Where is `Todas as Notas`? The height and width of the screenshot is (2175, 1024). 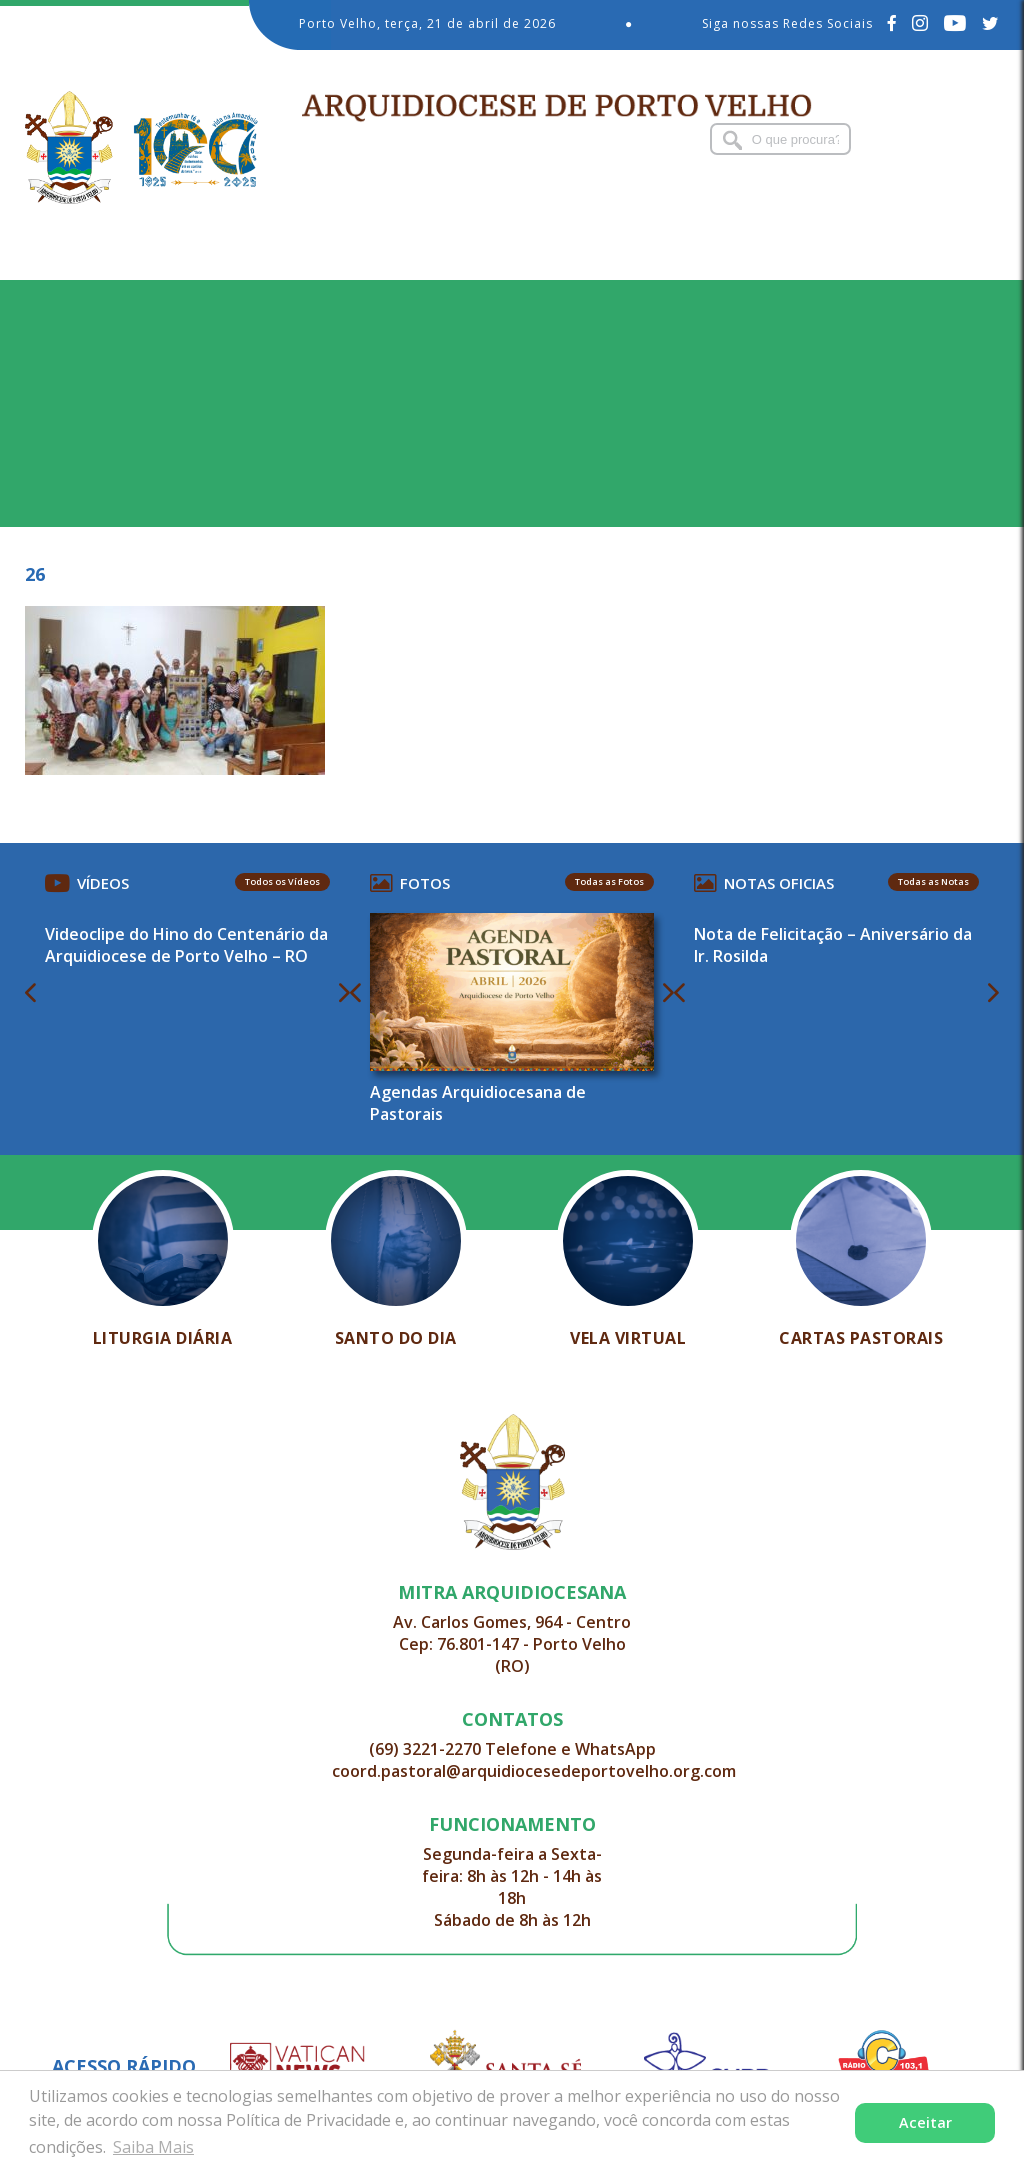 Todas as Notas is located at coordinates (926, 881).